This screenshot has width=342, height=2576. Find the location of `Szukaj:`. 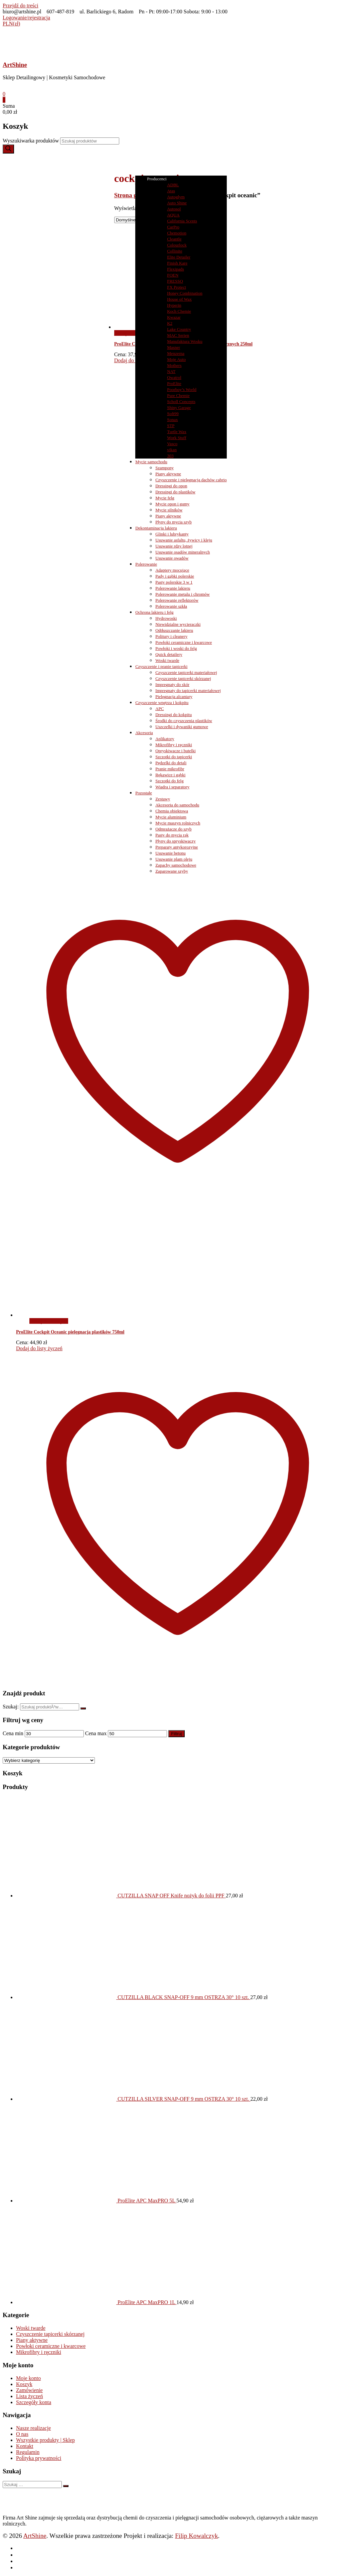

Szukaj: is located at coordinates (11, 1706).